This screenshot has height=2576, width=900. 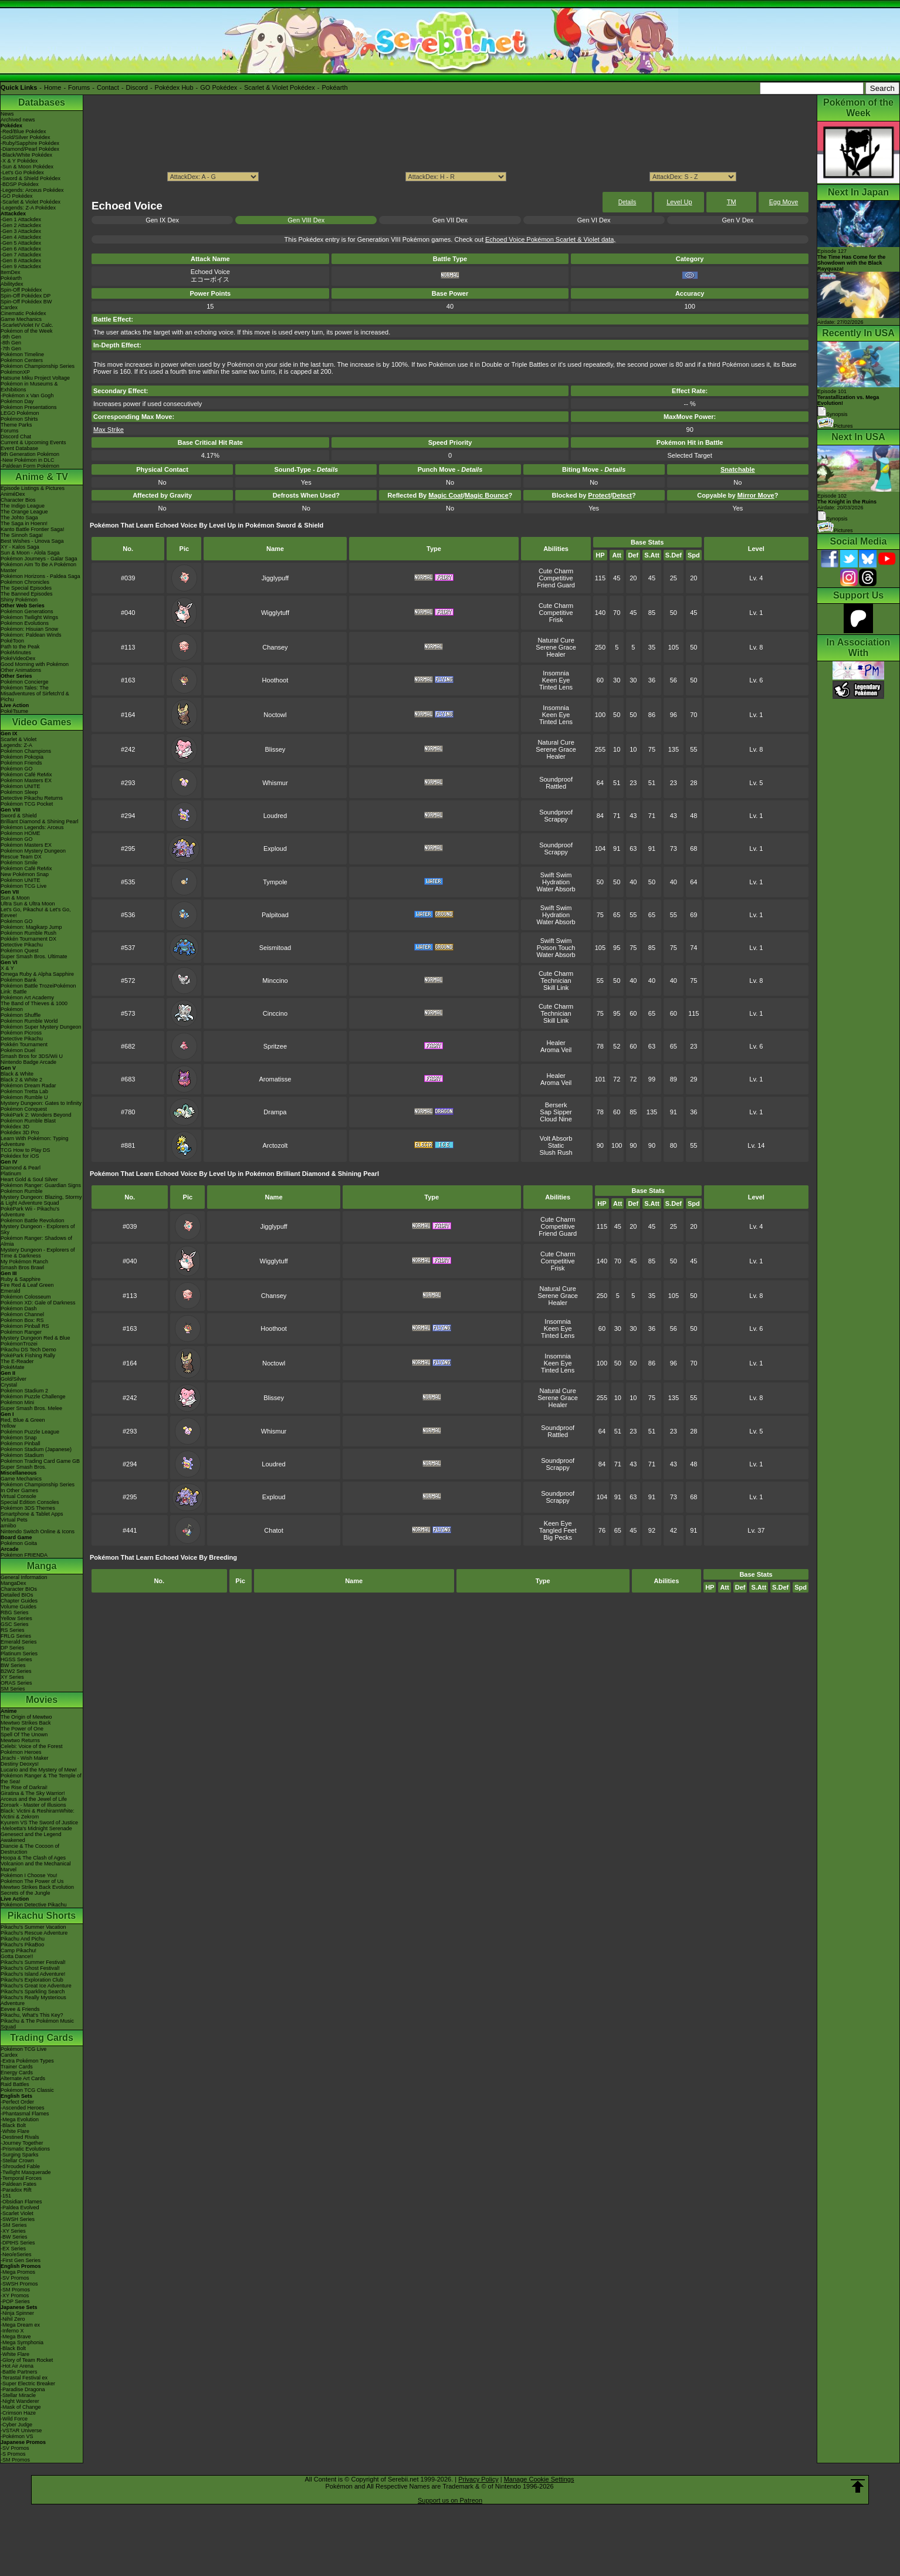 I want to click on Sap Sipper, so click(x=555, y=1111).